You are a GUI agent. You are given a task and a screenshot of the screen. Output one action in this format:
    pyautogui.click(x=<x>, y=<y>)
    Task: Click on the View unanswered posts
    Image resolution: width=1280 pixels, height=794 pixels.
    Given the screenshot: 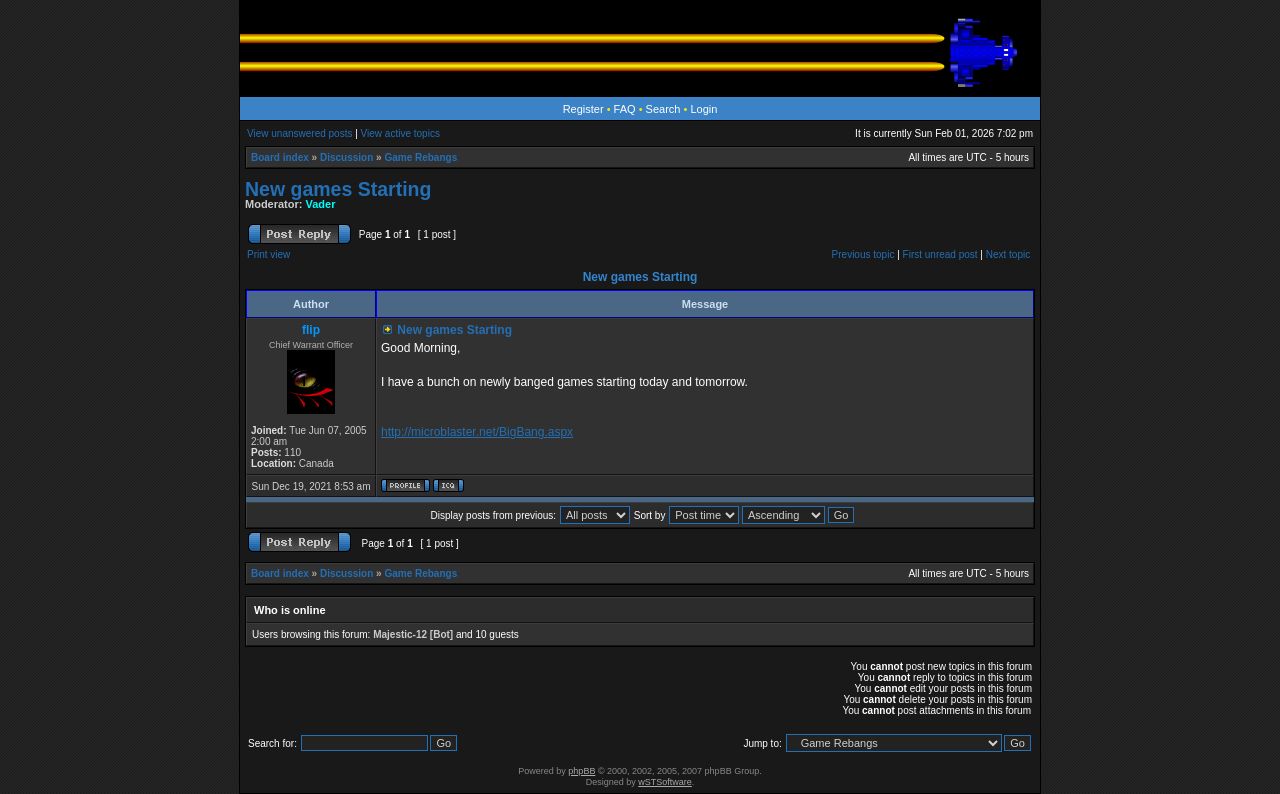 What is the action you would take?
    pyautogui.click(x=299, y=133)
    